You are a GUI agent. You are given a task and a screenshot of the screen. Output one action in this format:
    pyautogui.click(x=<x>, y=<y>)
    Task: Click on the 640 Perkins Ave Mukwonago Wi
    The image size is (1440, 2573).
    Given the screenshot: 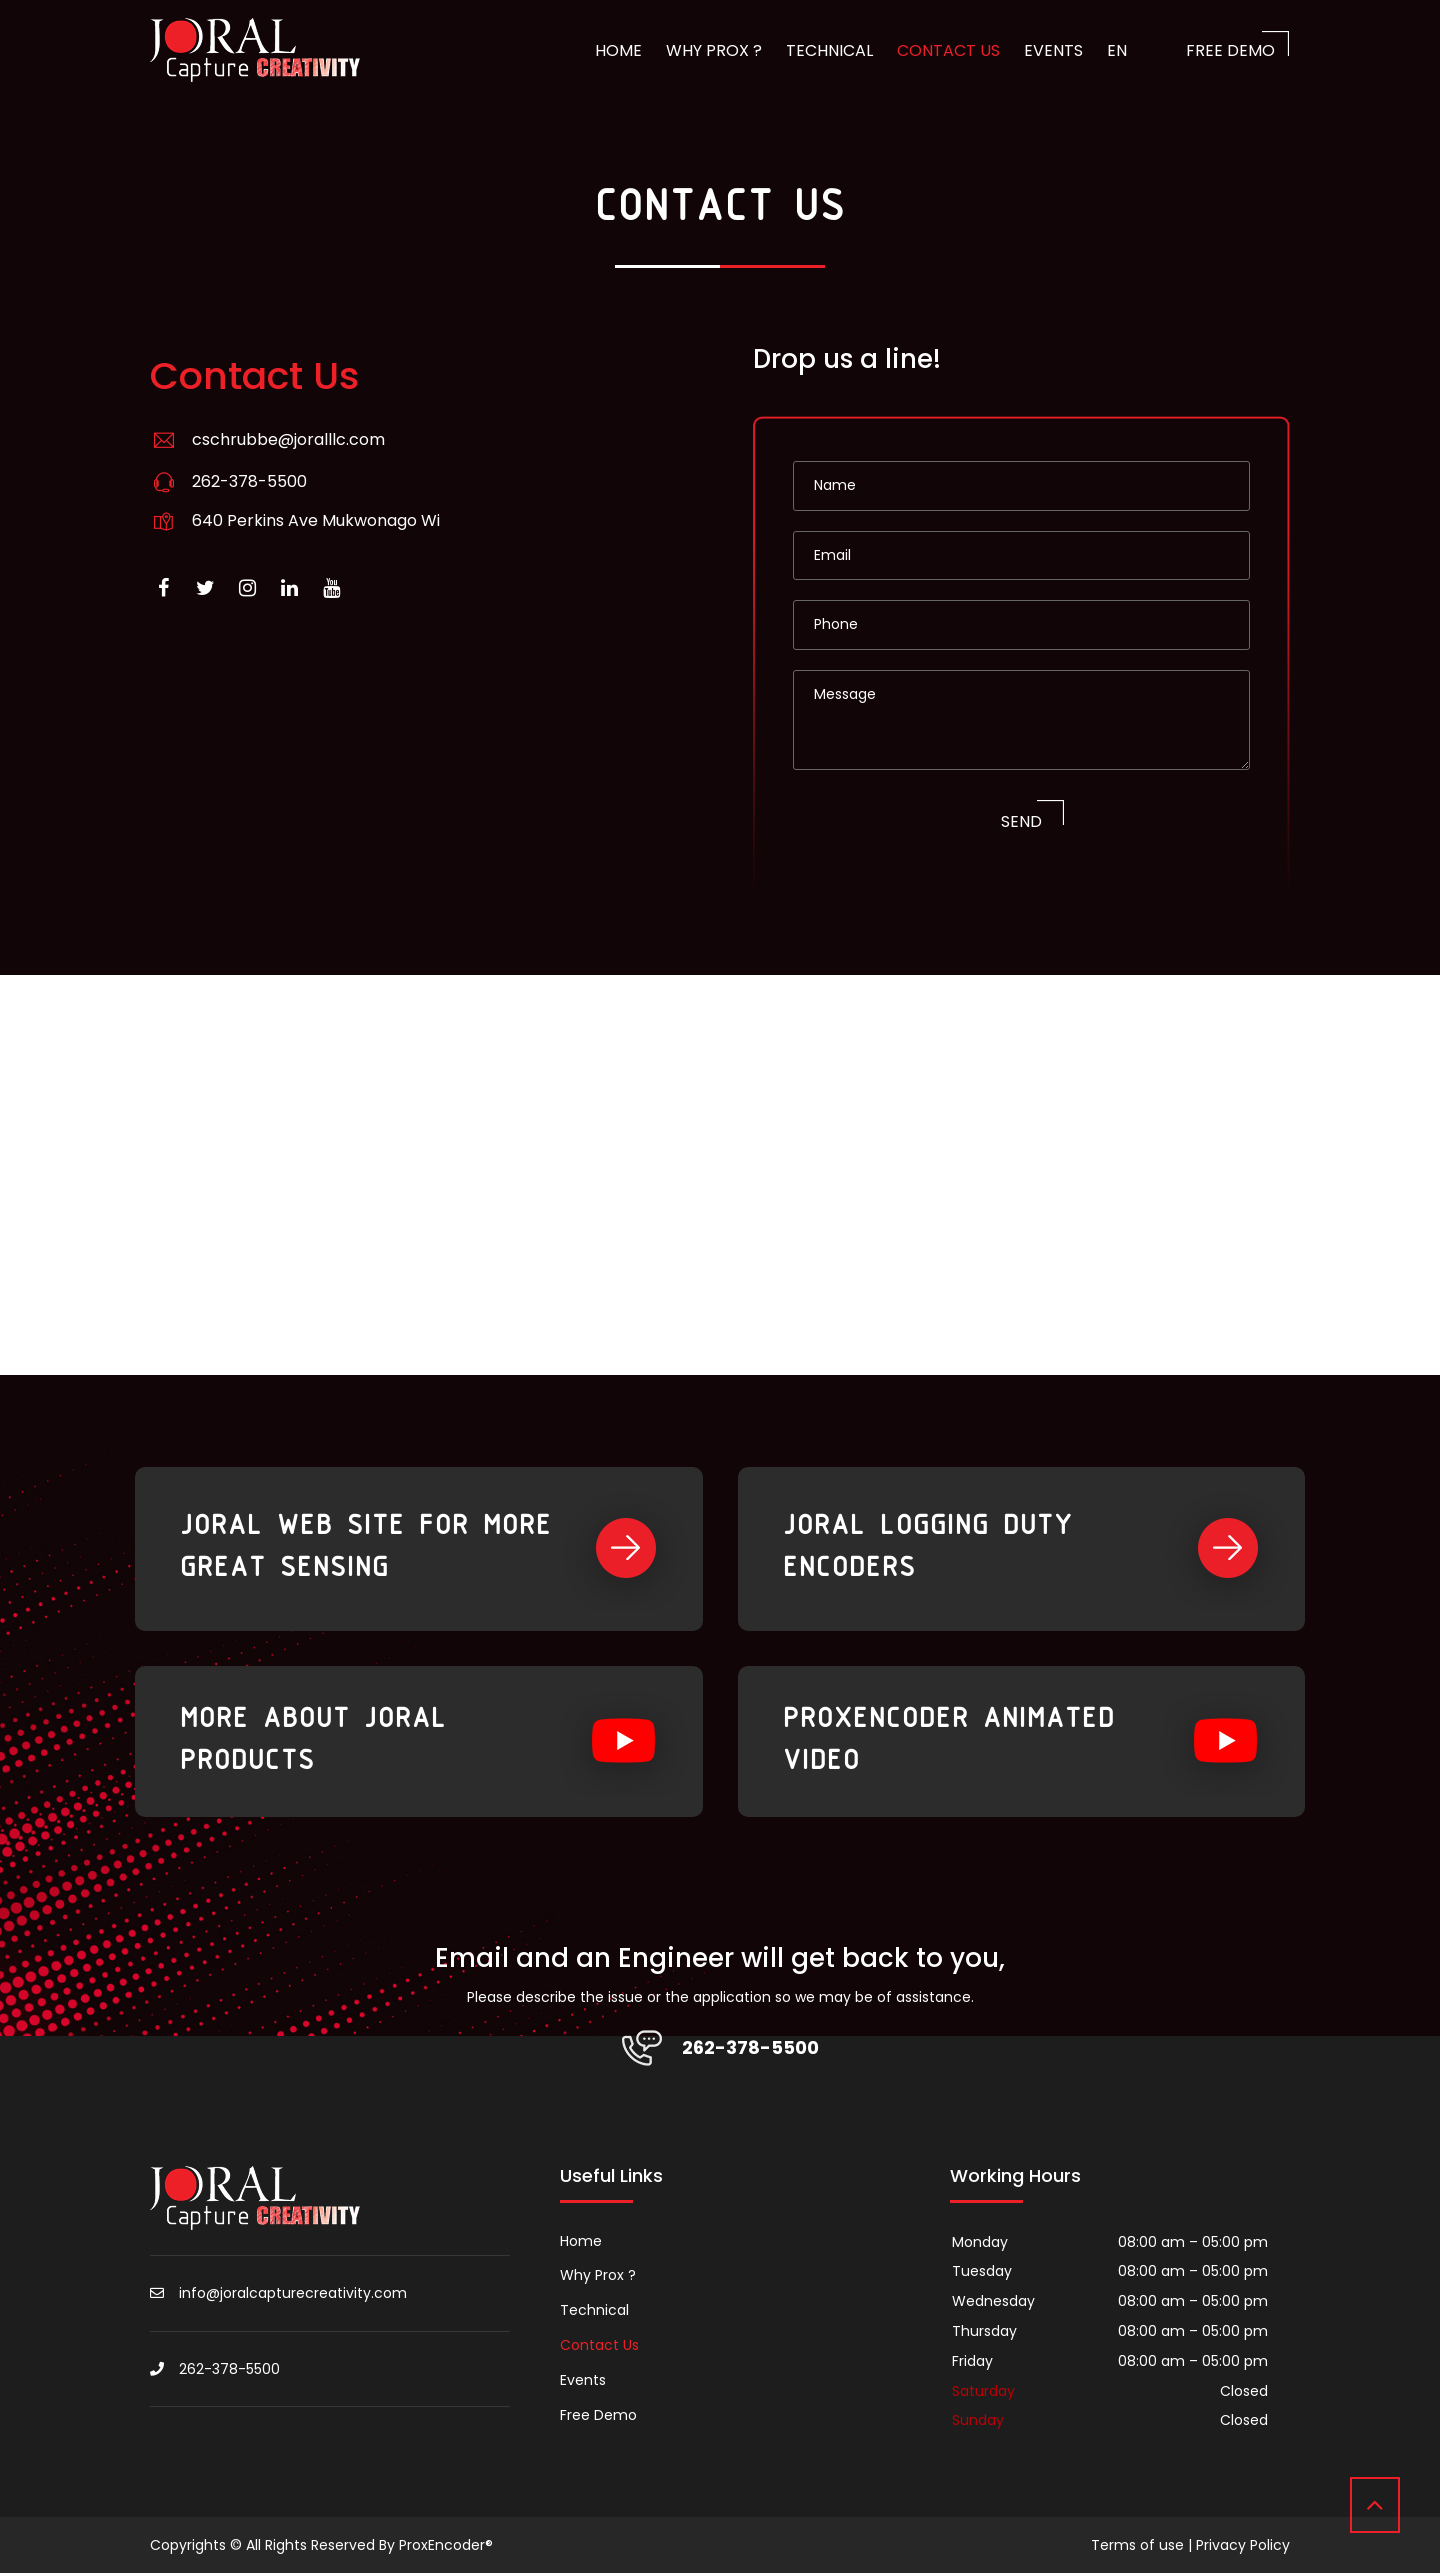 What is the action you would take?
    pyautogui.click(x=316, y=520)
    